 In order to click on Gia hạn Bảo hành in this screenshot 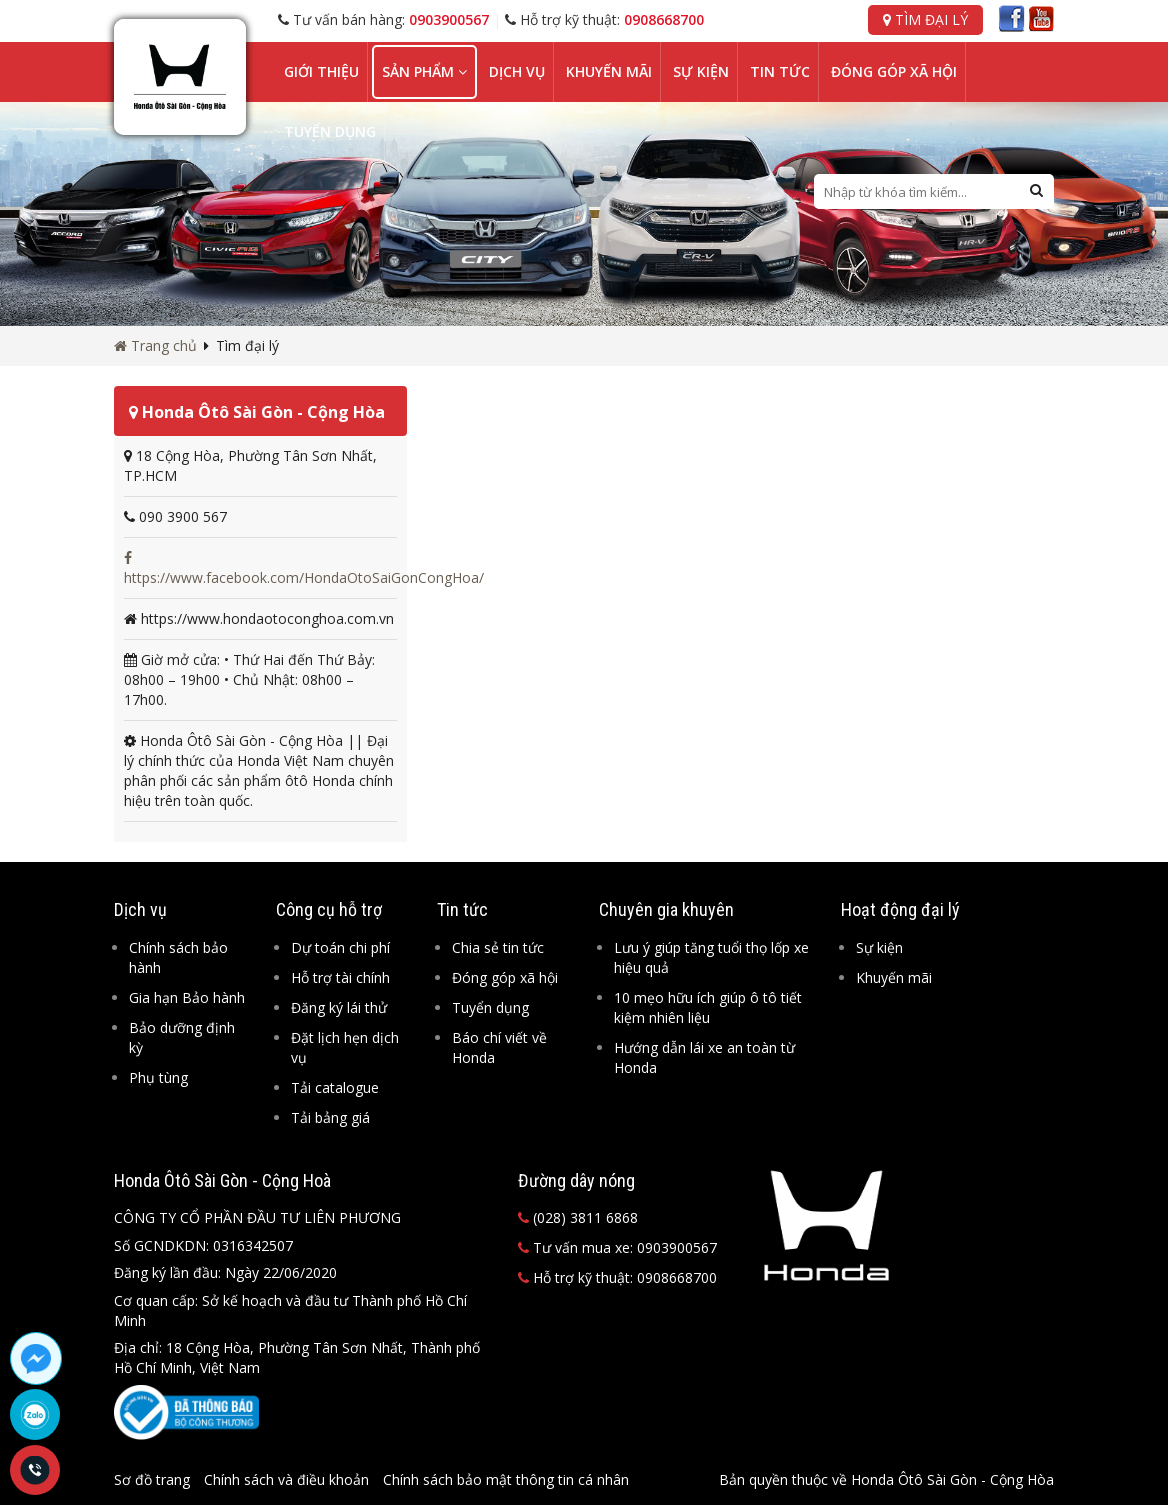, I will do `click(187, 997)`.